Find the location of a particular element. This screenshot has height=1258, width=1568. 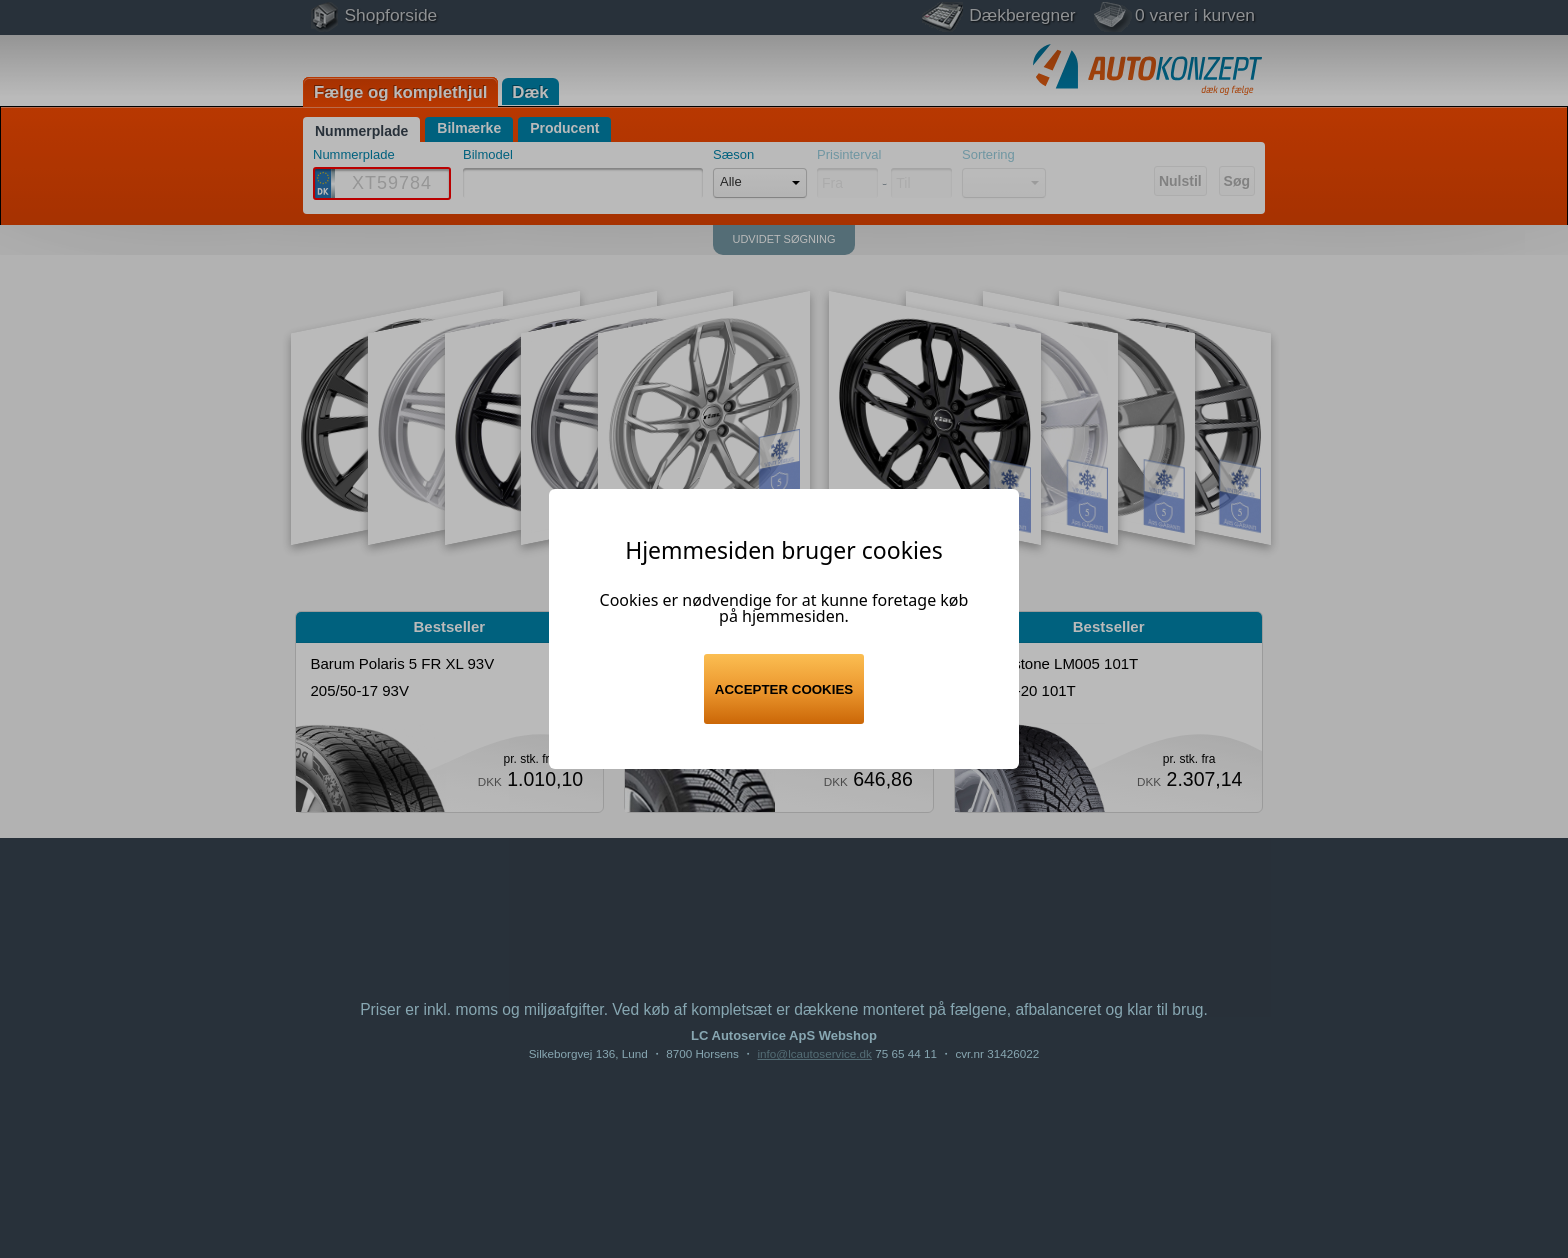

Accepter cookies is located at coordinates (784, 689).